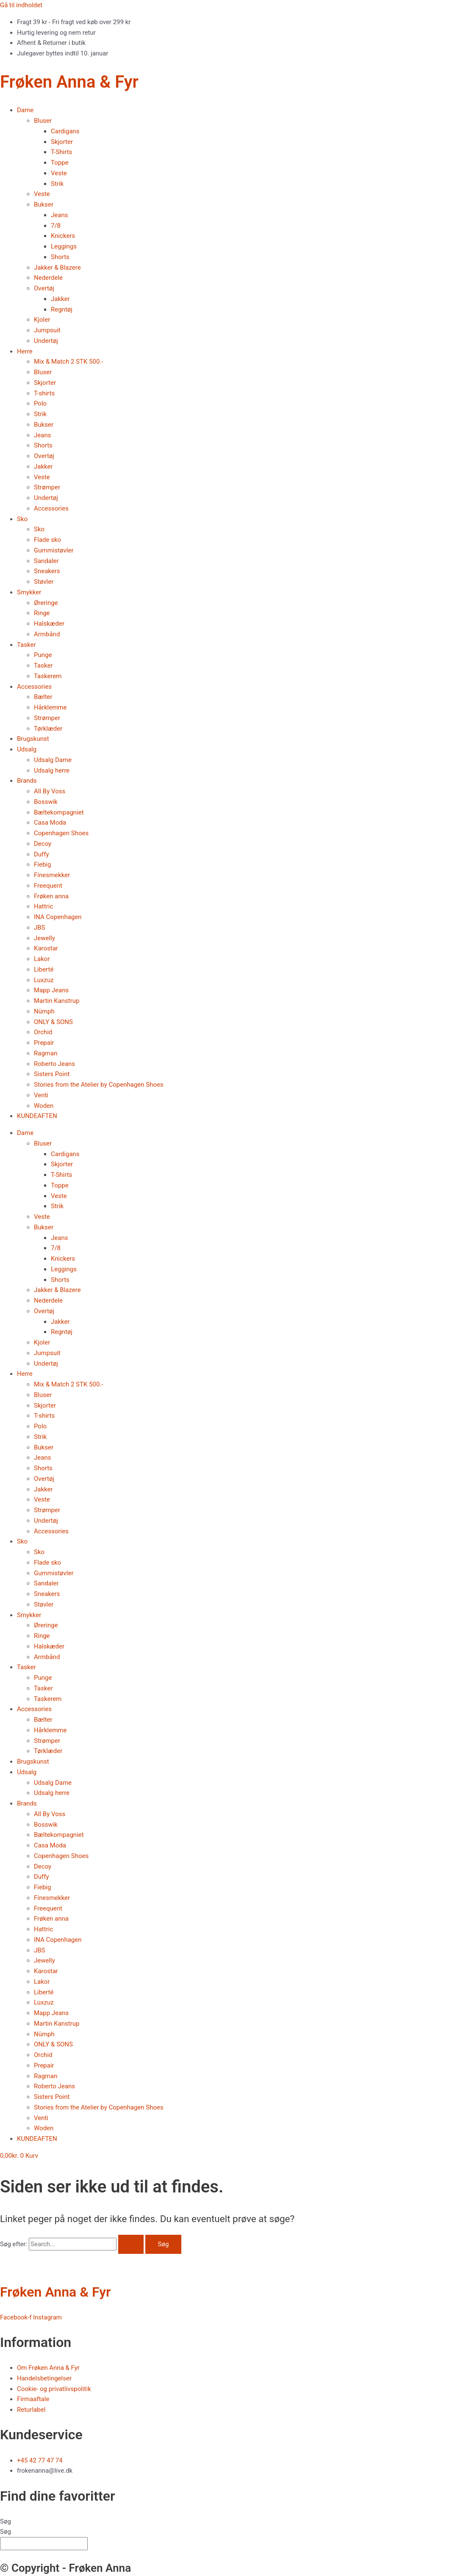 The height and width of the screenshot is (2576, 455). Describe the element at coordinates (69, 82) in the screenshot. I see `Frøken Anna & Fyr` at that location.